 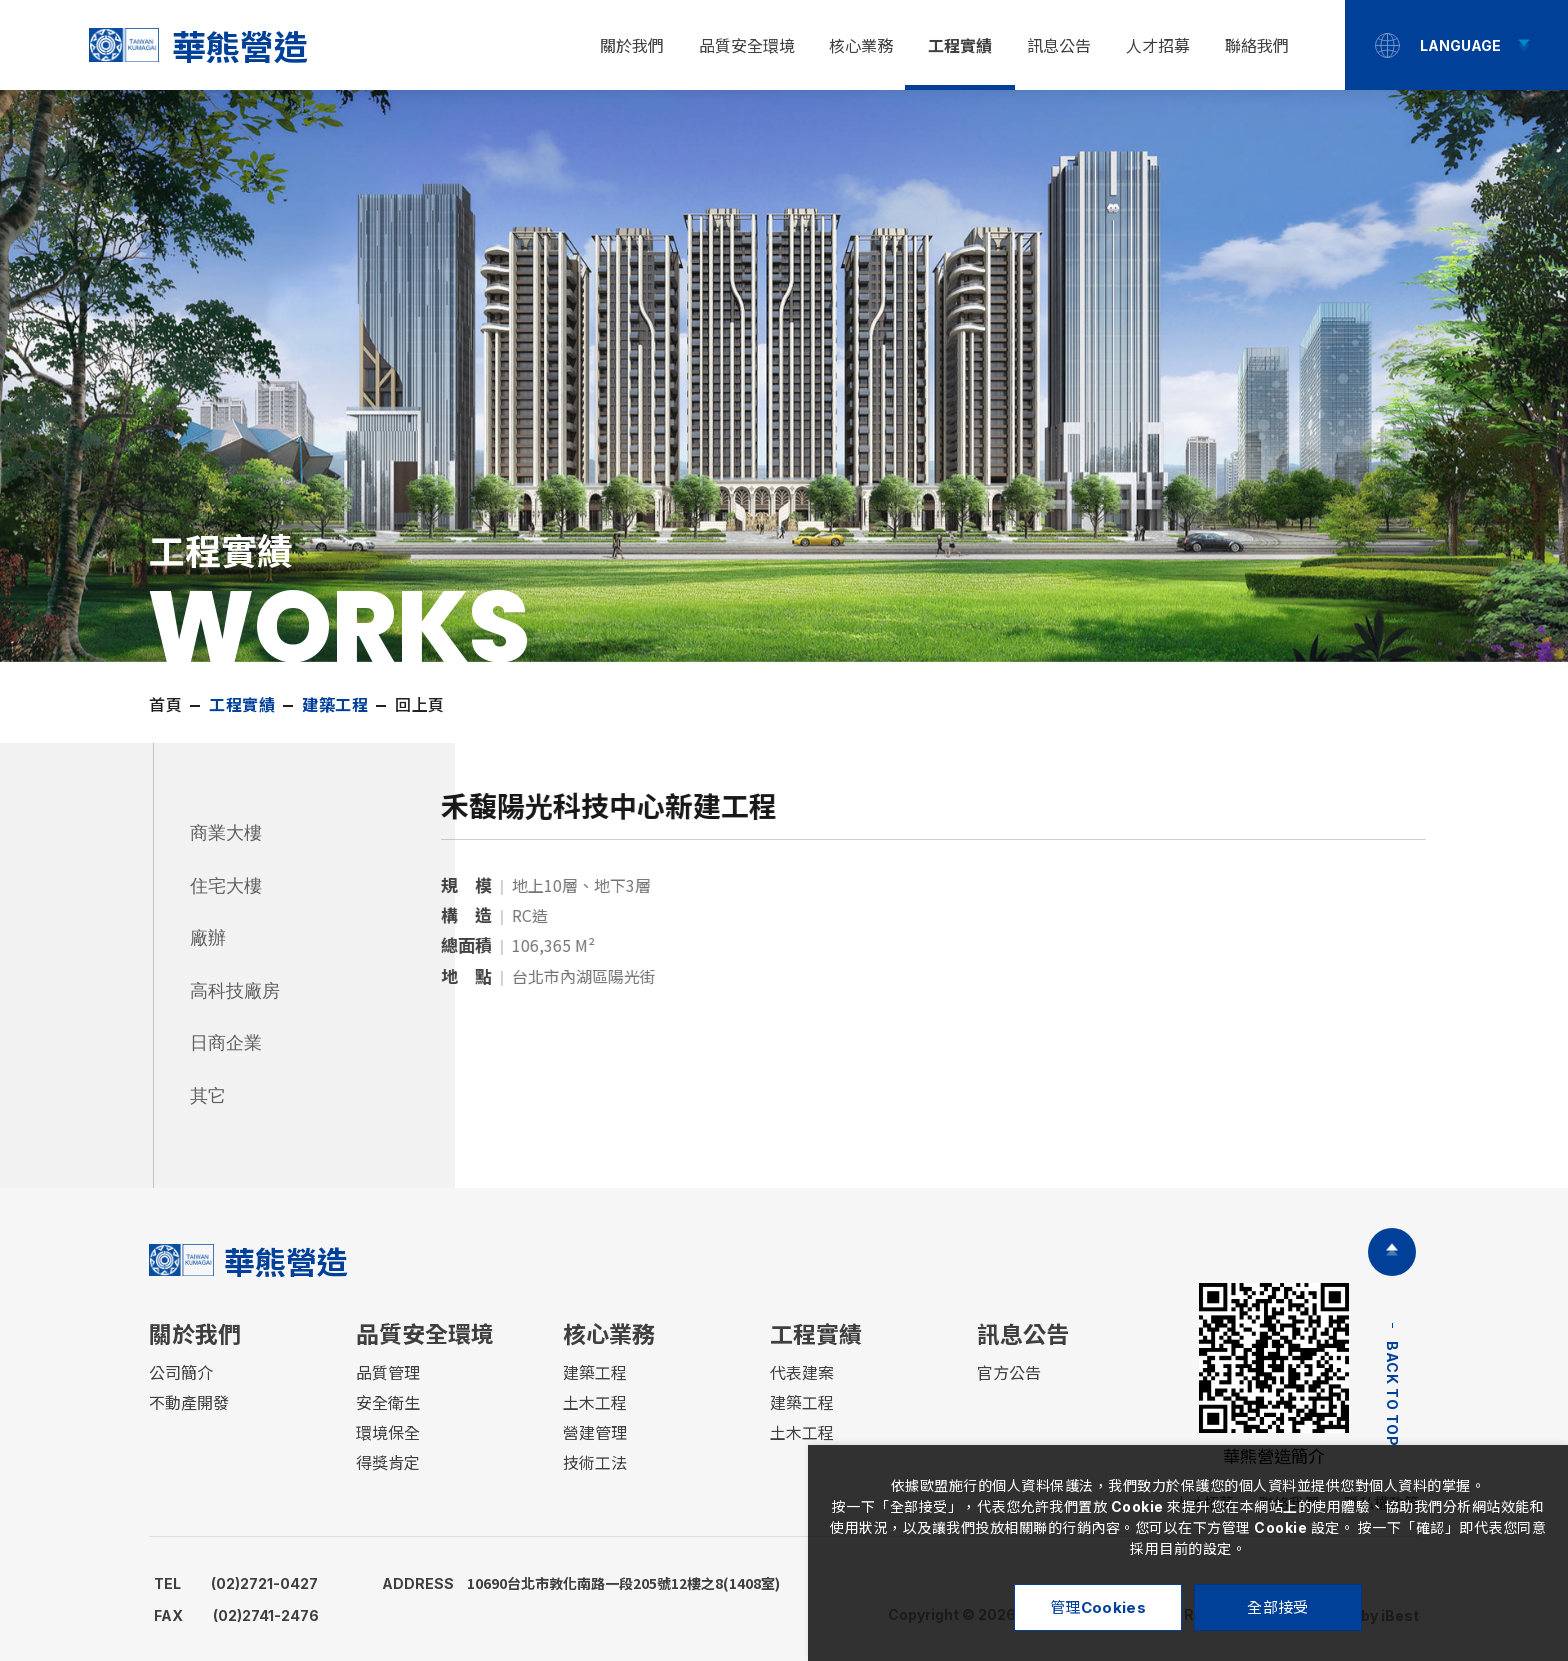 I want to click on 品質管理, so click(x=388, y=1373).